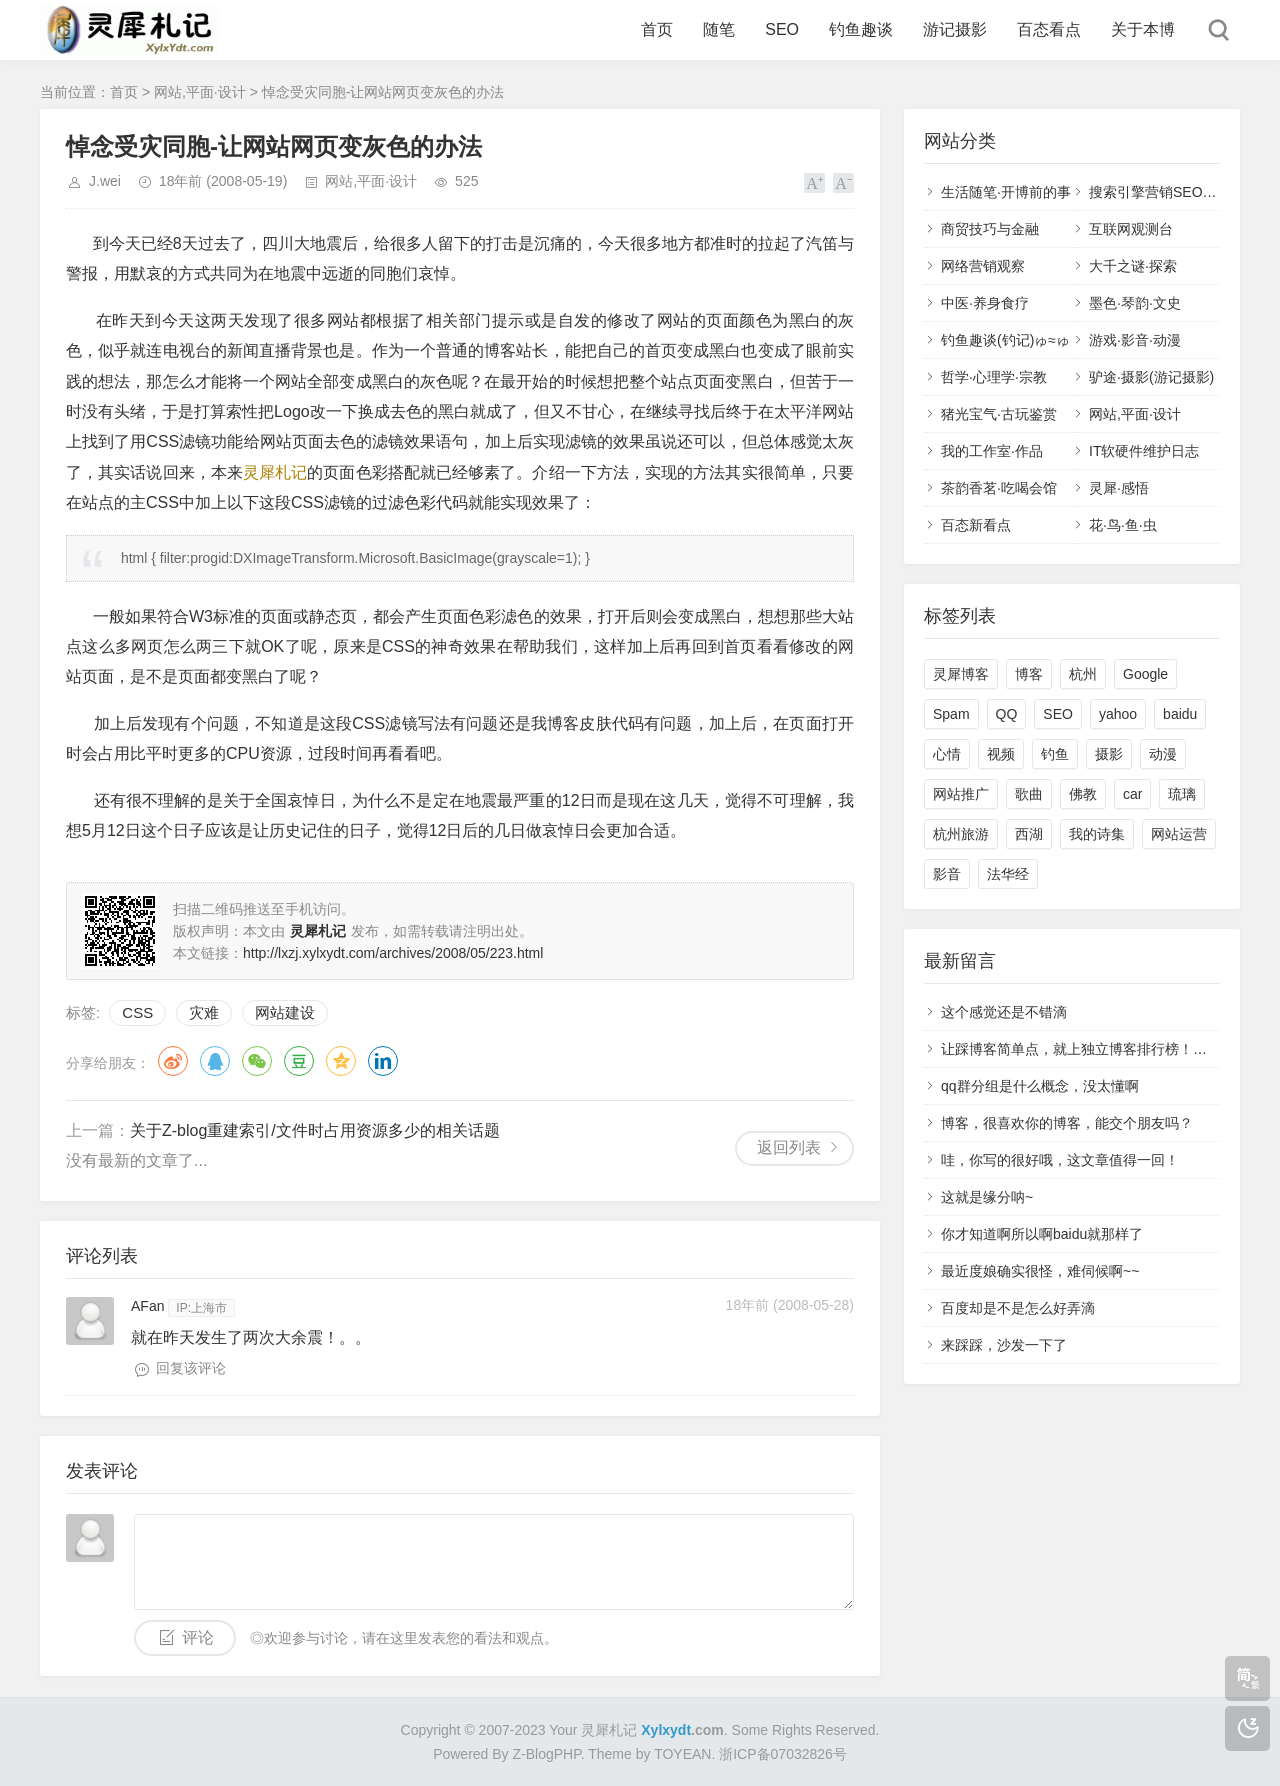  Describe the element at coordinates (1179, 834) in the screenshot. I see `网站运营` at that location.